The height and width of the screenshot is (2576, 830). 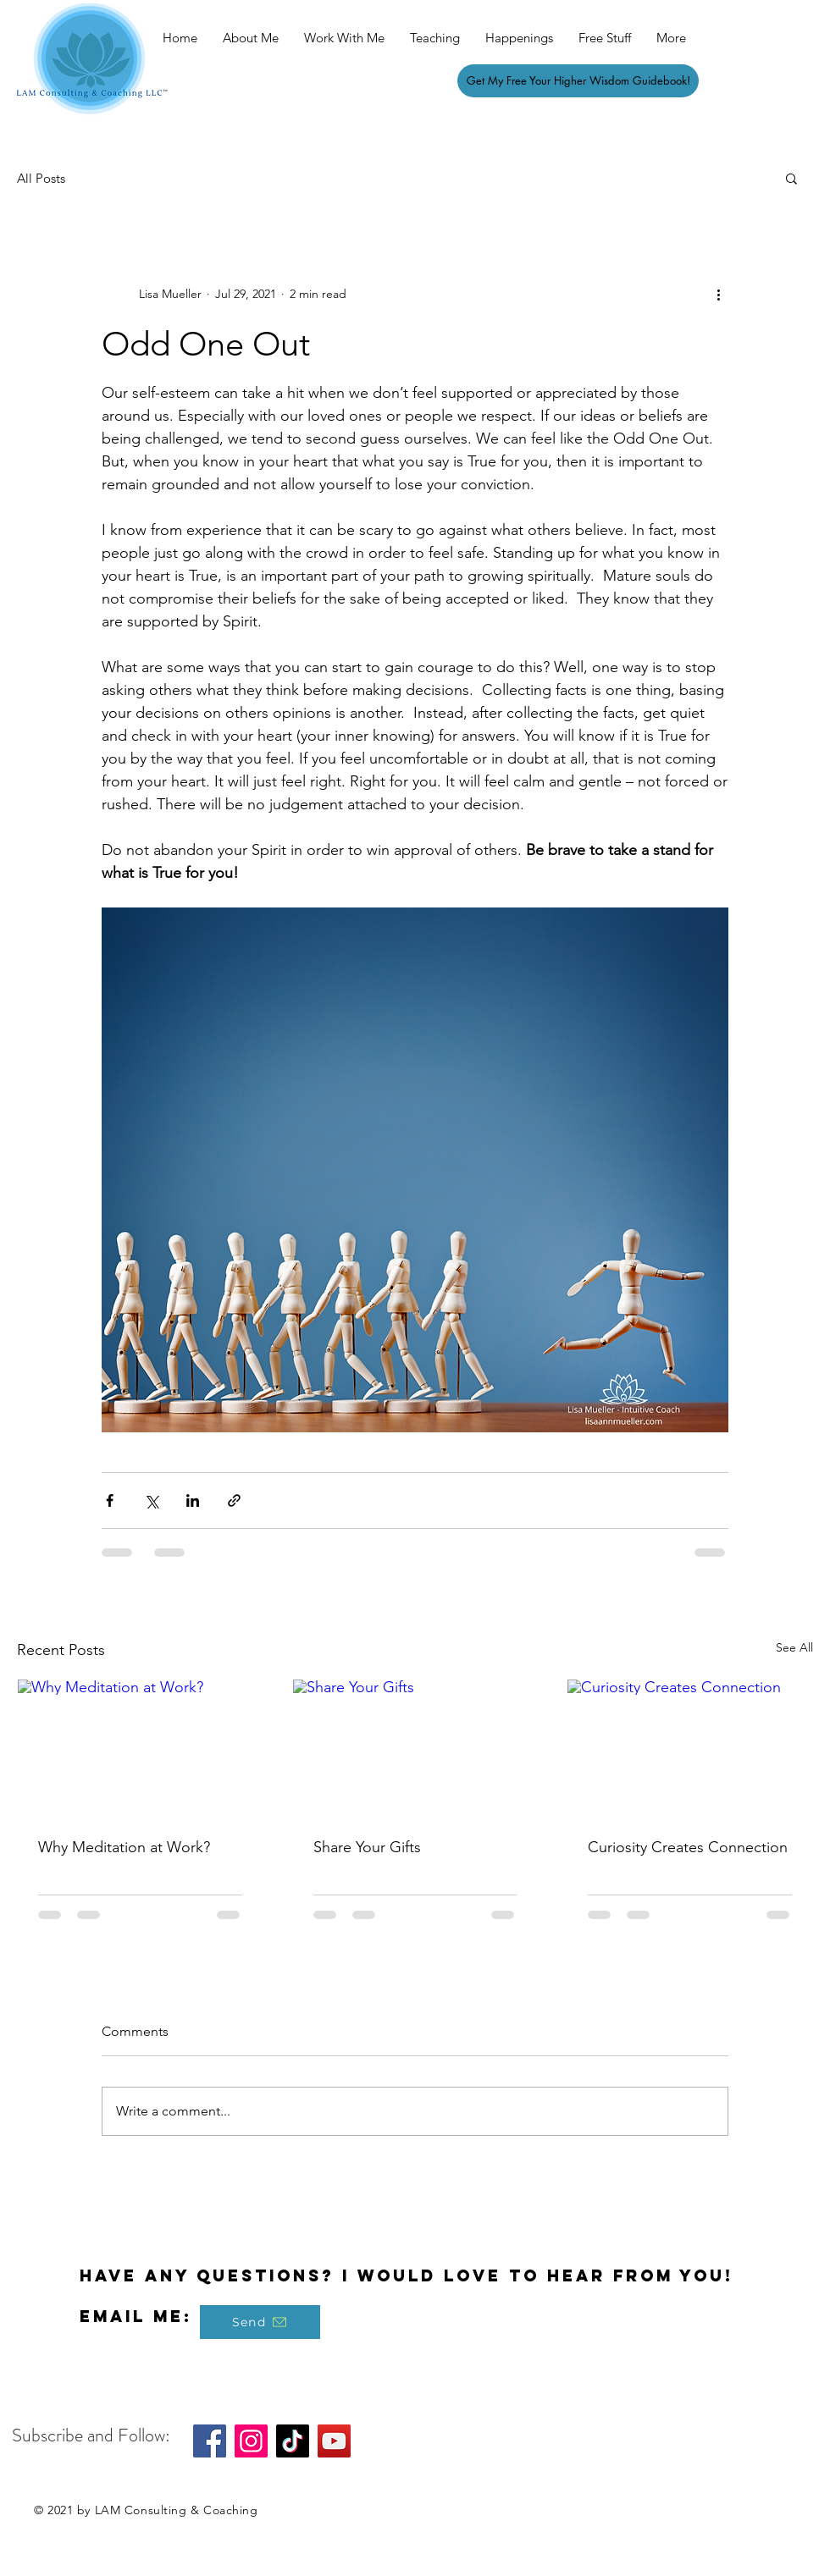 What do you see at coordinates (124, 1847) in the screenshot?
I see `Why Meditation at Work?` at bounding box center [124, 1847].